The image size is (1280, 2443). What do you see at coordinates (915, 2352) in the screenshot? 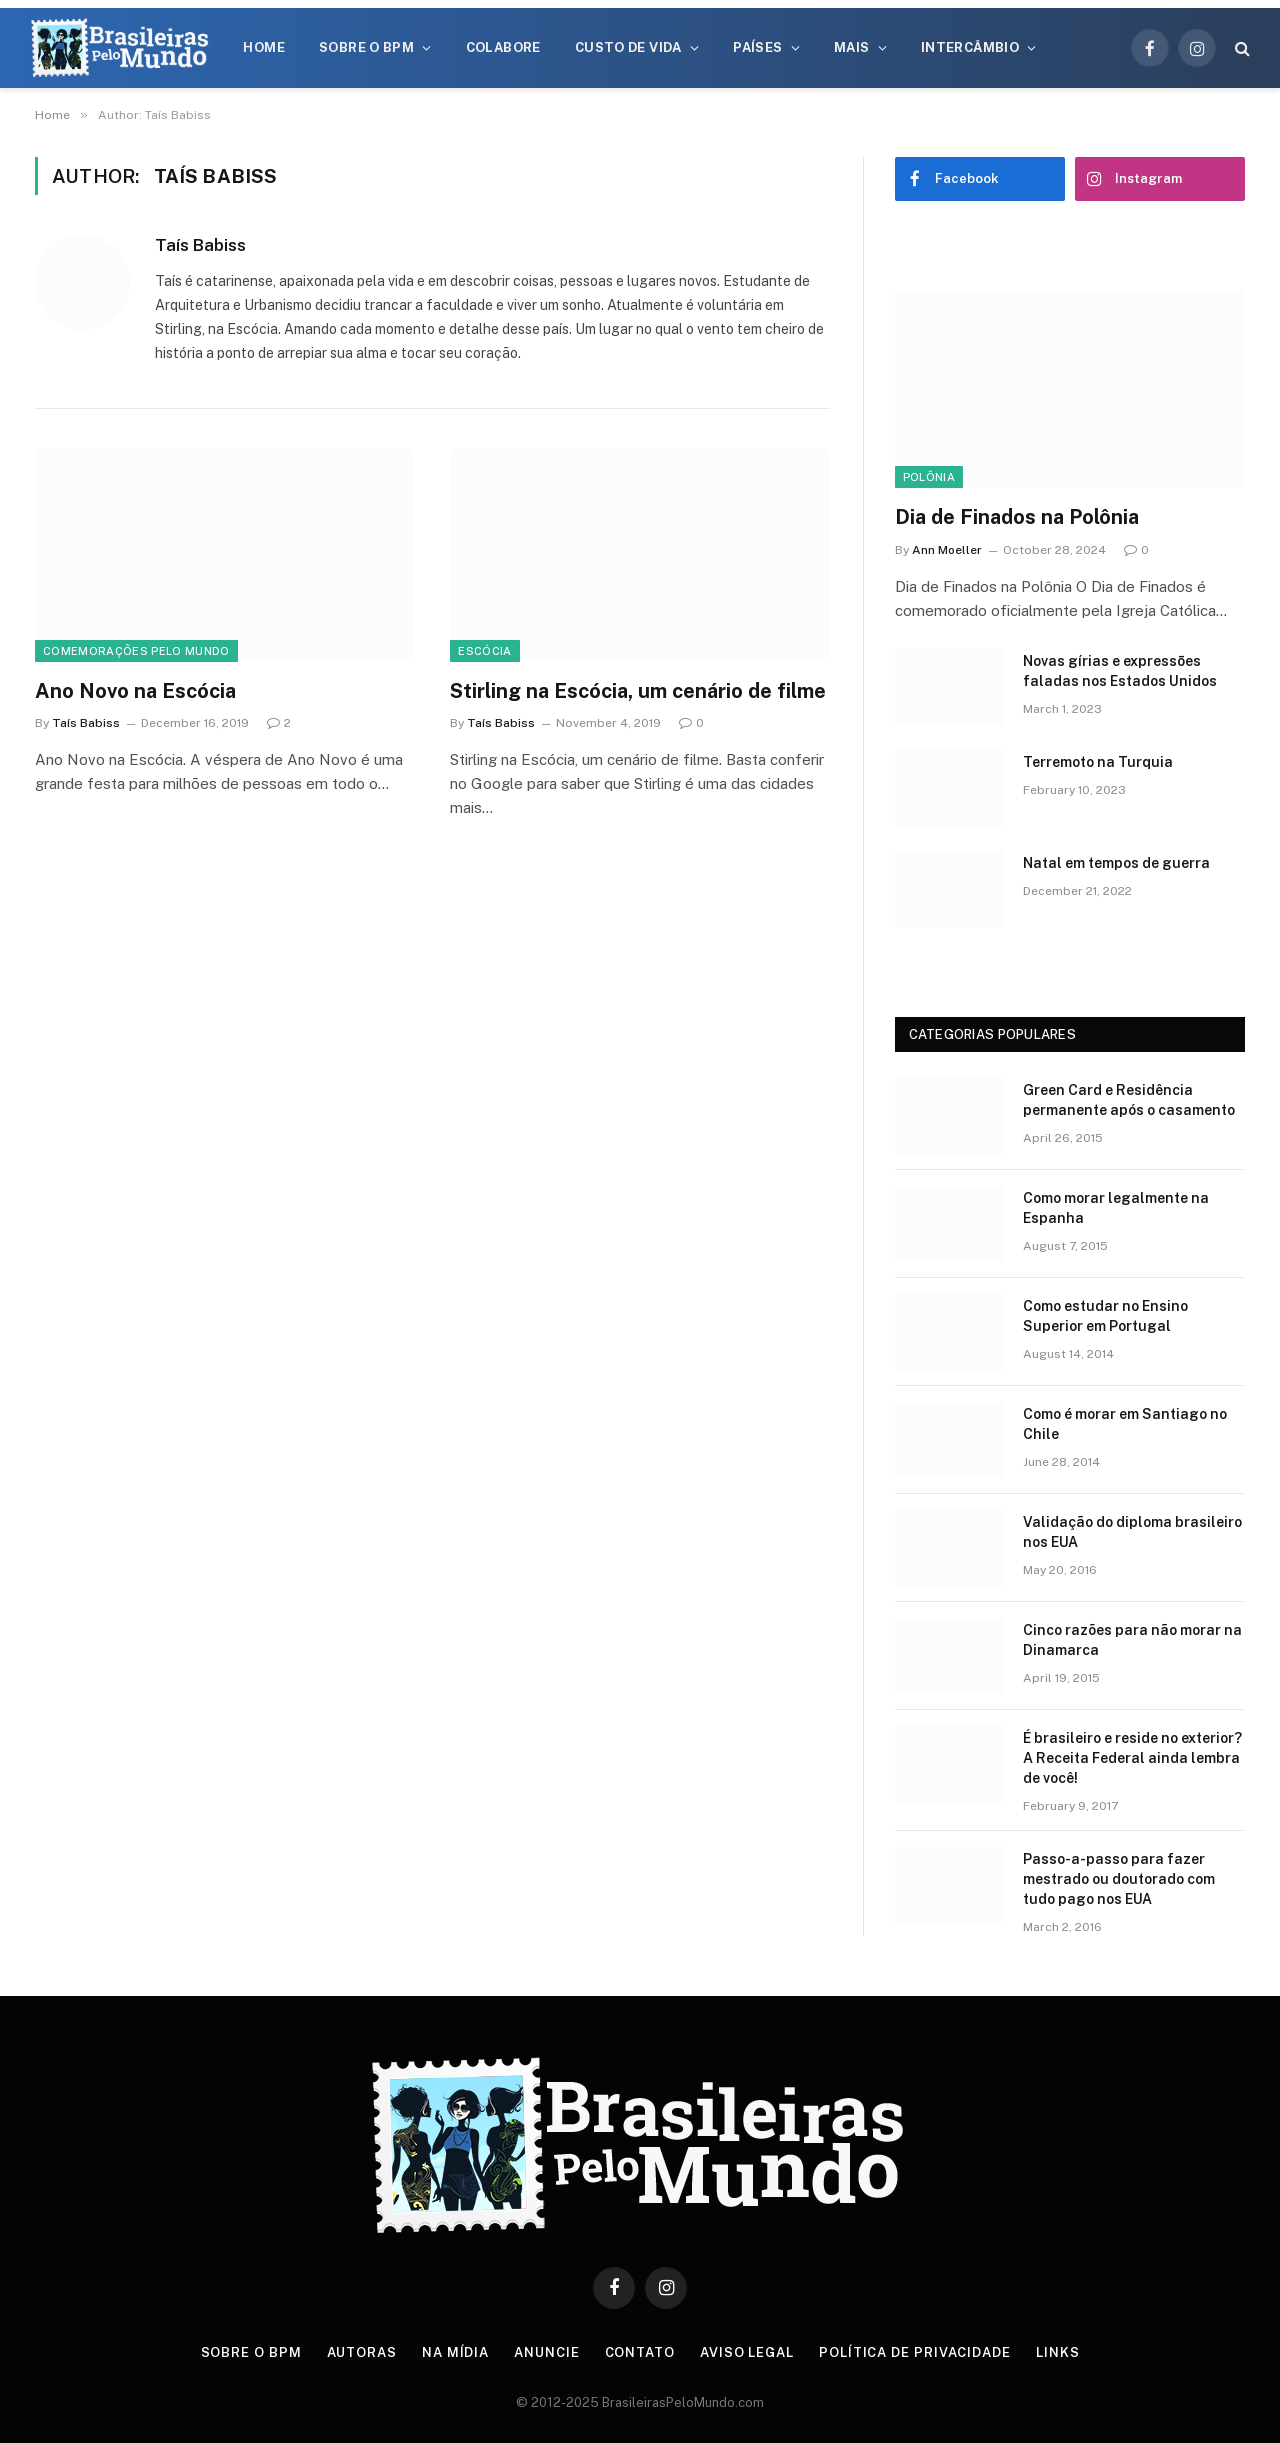
I see `Política de privacidade` at bounding box center [915, 2352].